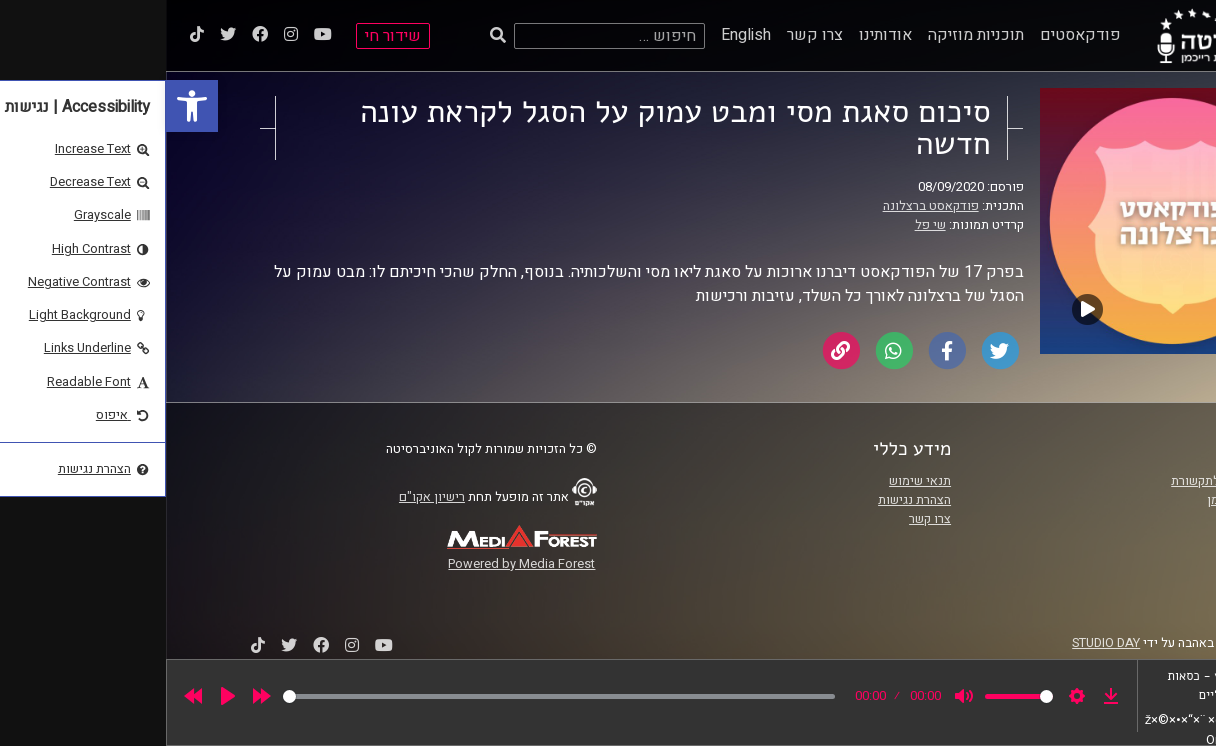 The image size is (1216, 746). I want to click on תוכניות מוזיקה [link], so click(810, 35).